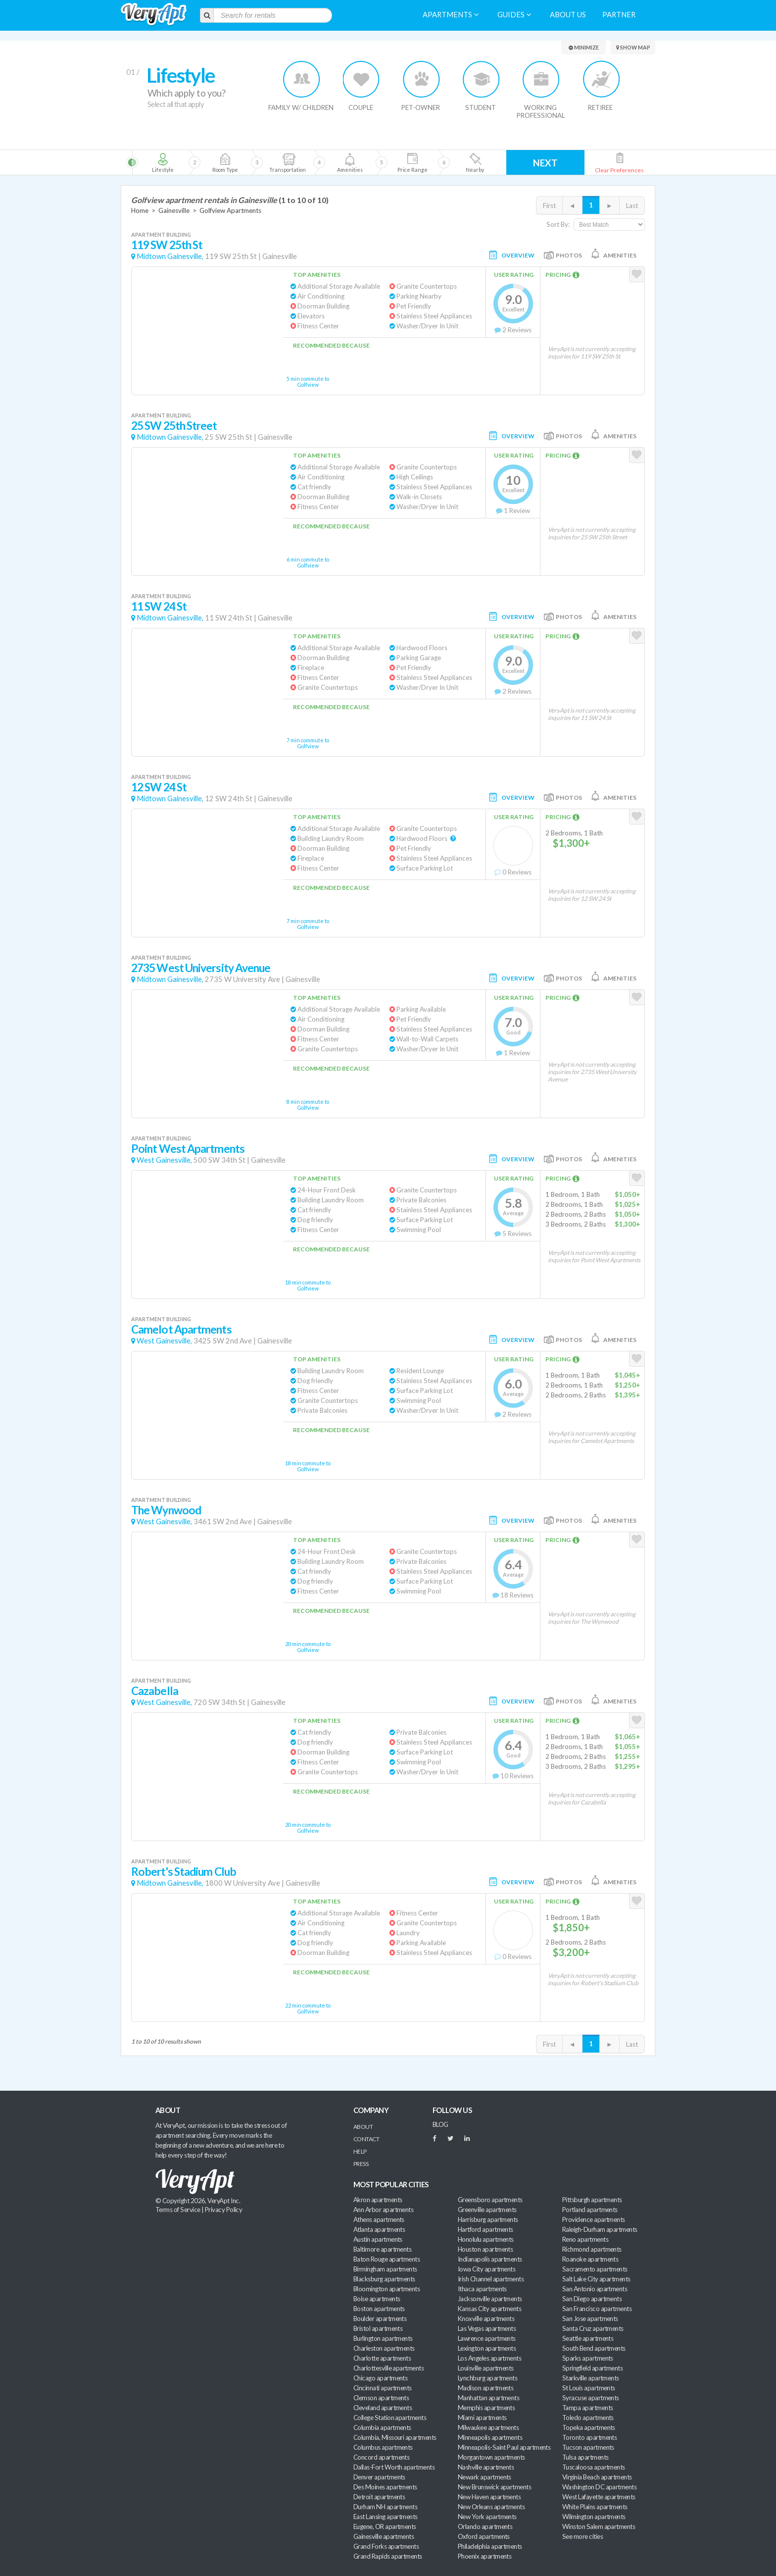 This screenshot has height=2576, width=776. What do you see at coordinates (482, 2289) in the screenshot?
I see `Ithaca apartments` at bounding box center [482, 2289].